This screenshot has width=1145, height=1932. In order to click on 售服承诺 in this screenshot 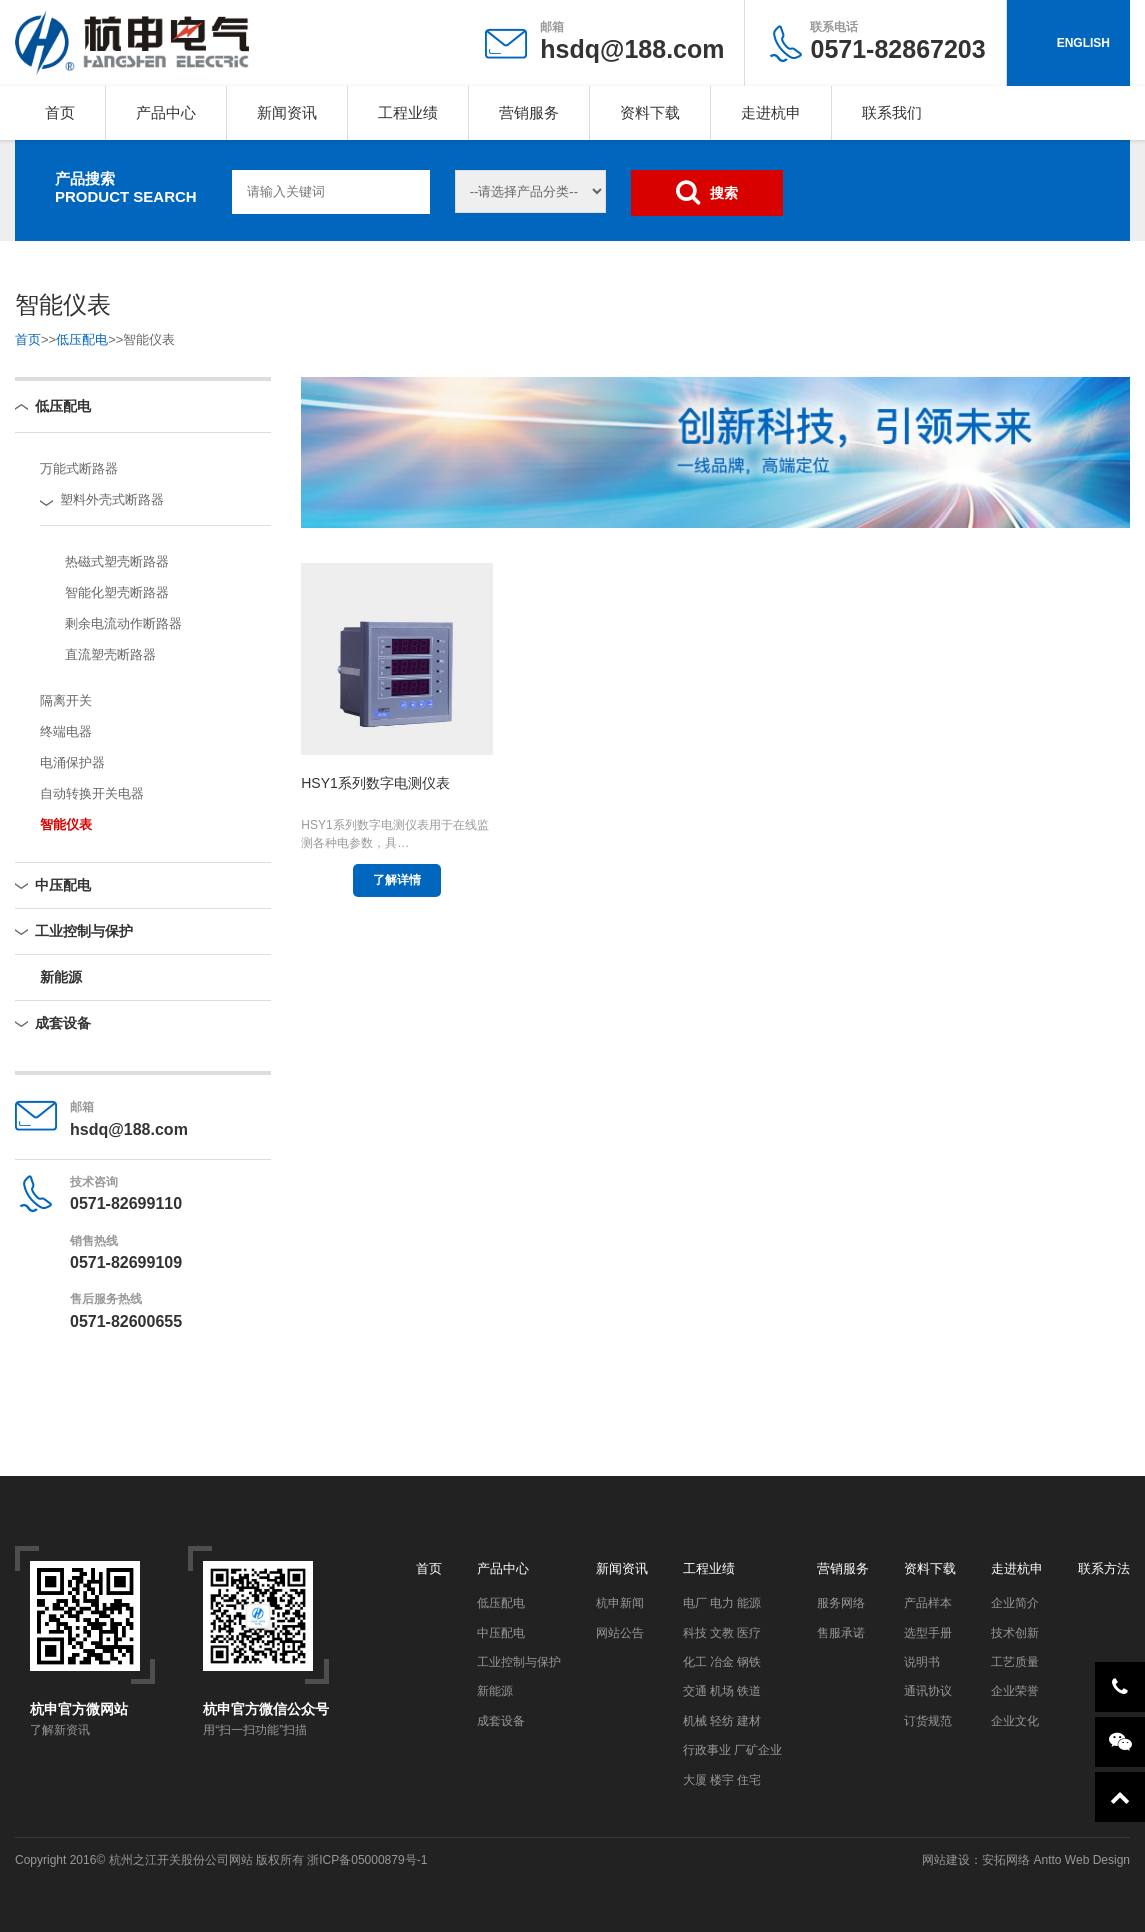, I will do `click(841, 1633)`.